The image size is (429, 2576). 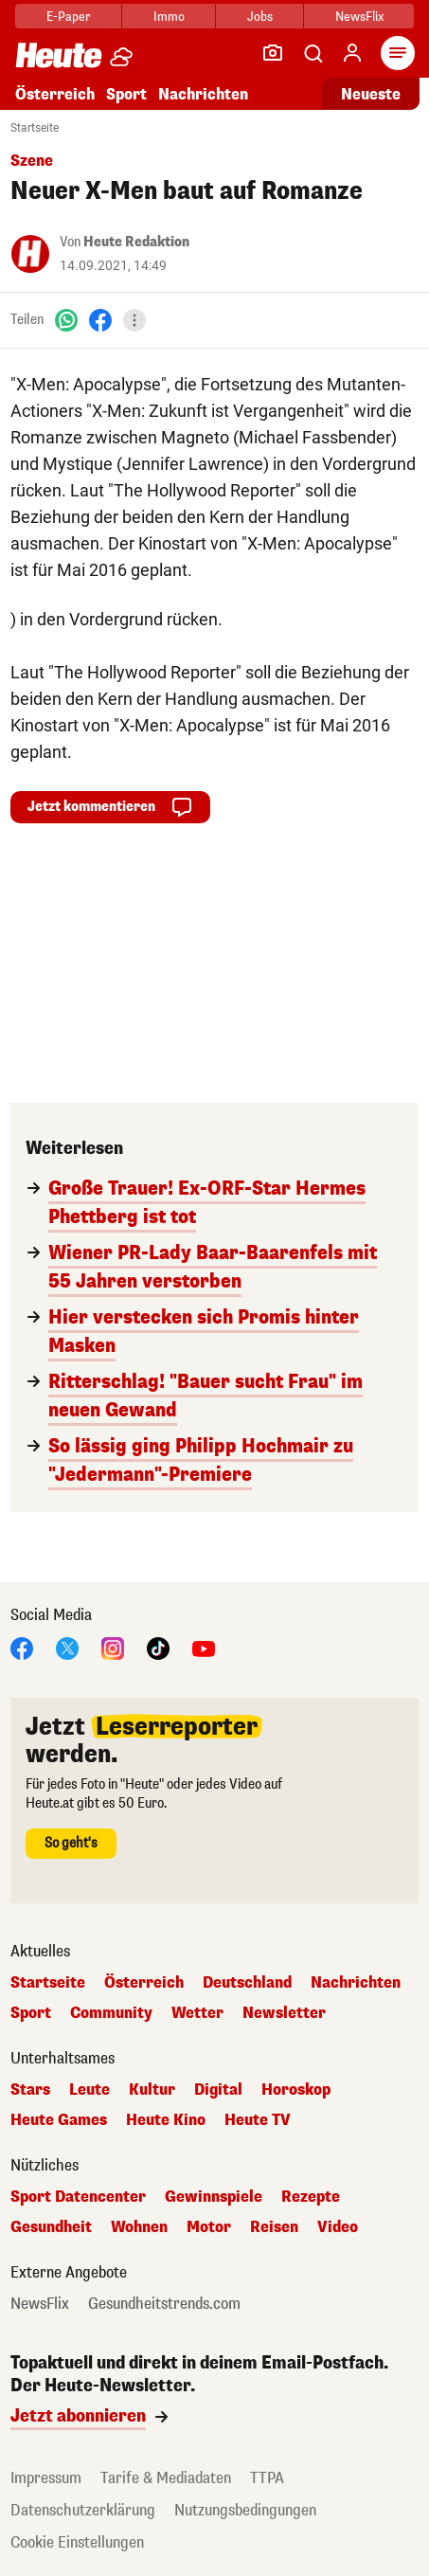 I want to click on Datenschutzerklärung, so click(x=82, y=2510).